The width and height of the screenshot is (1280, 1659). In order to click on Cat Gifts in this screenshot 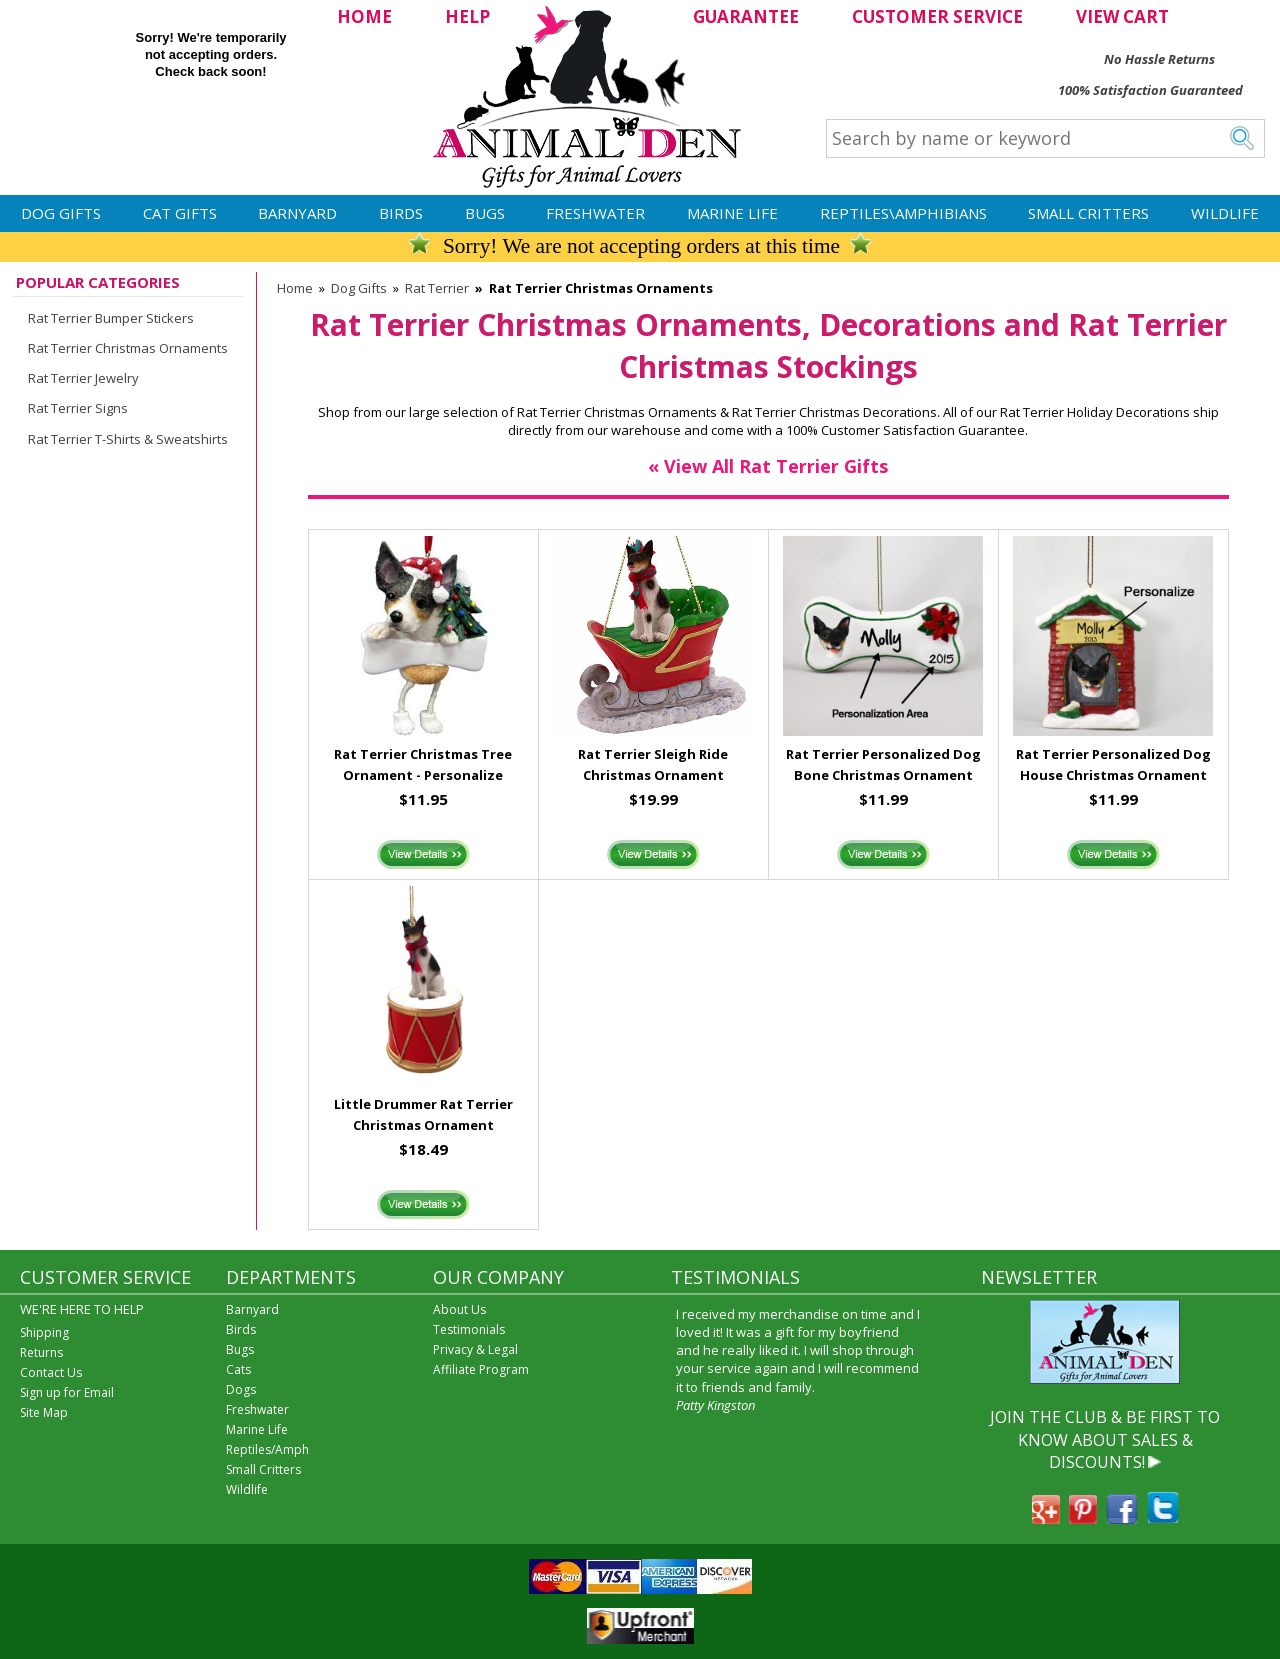, I will do `click(180, 213)`.